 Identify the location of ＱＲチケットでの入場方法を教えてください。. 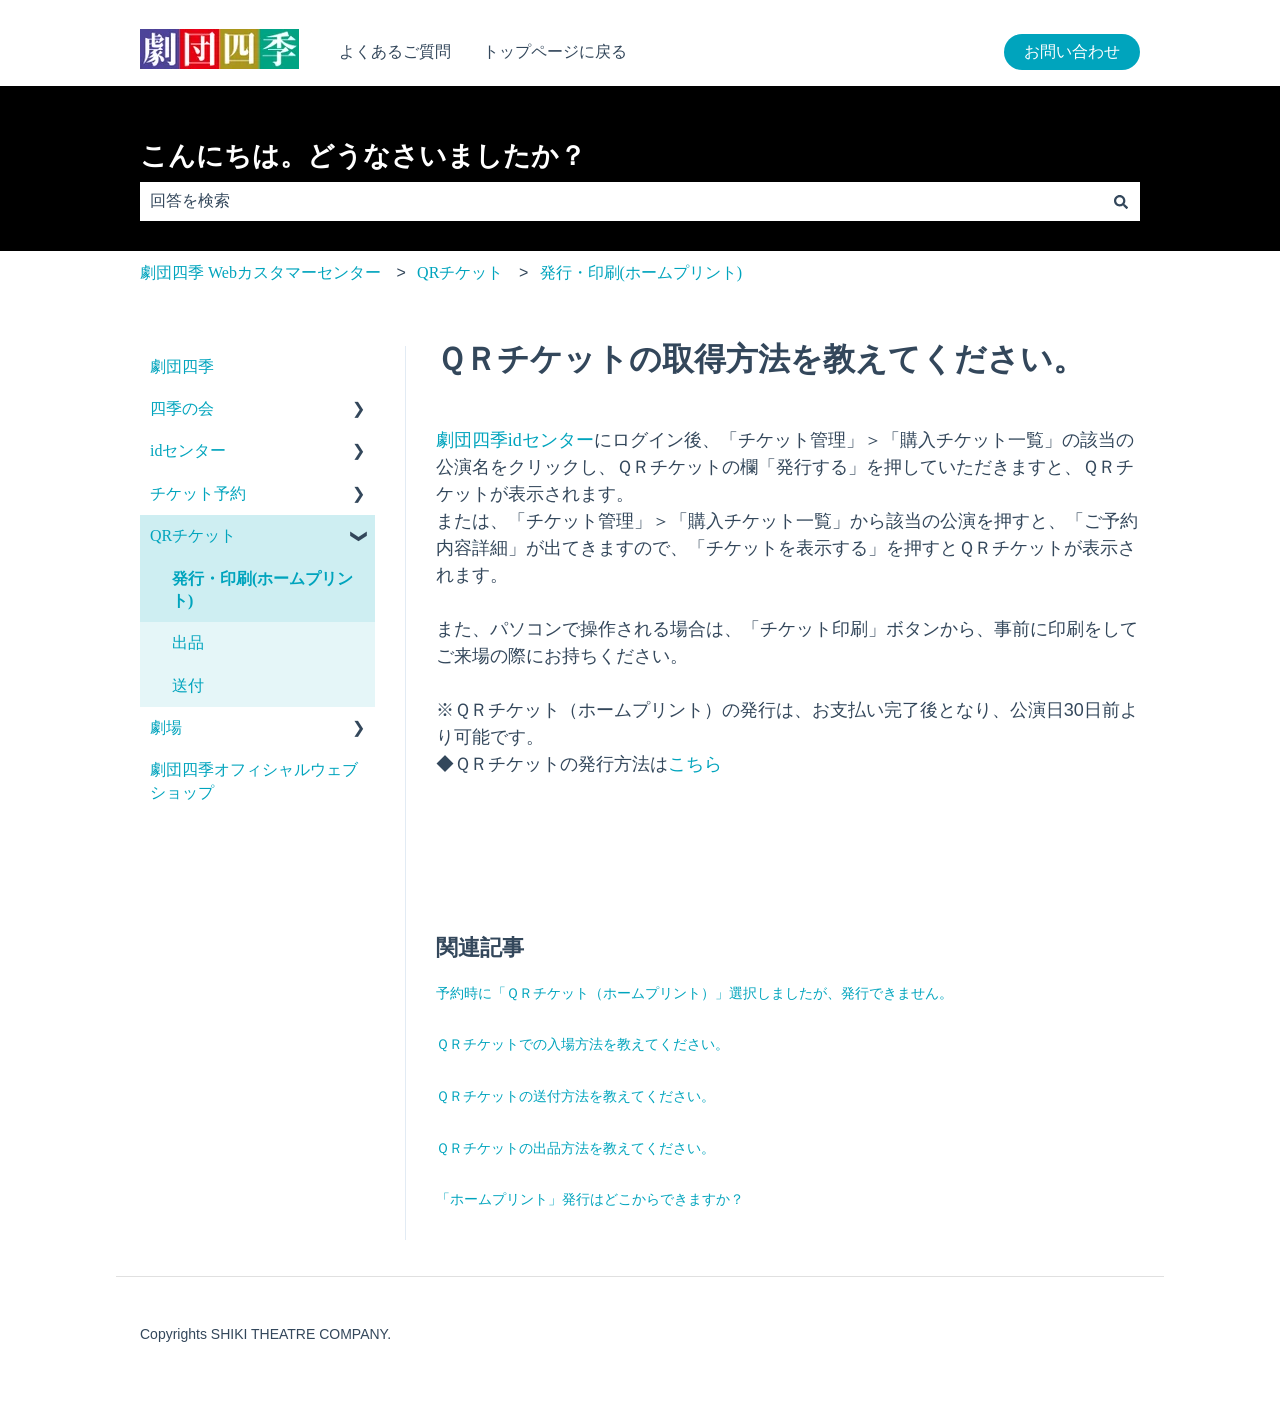
(582, 1044).